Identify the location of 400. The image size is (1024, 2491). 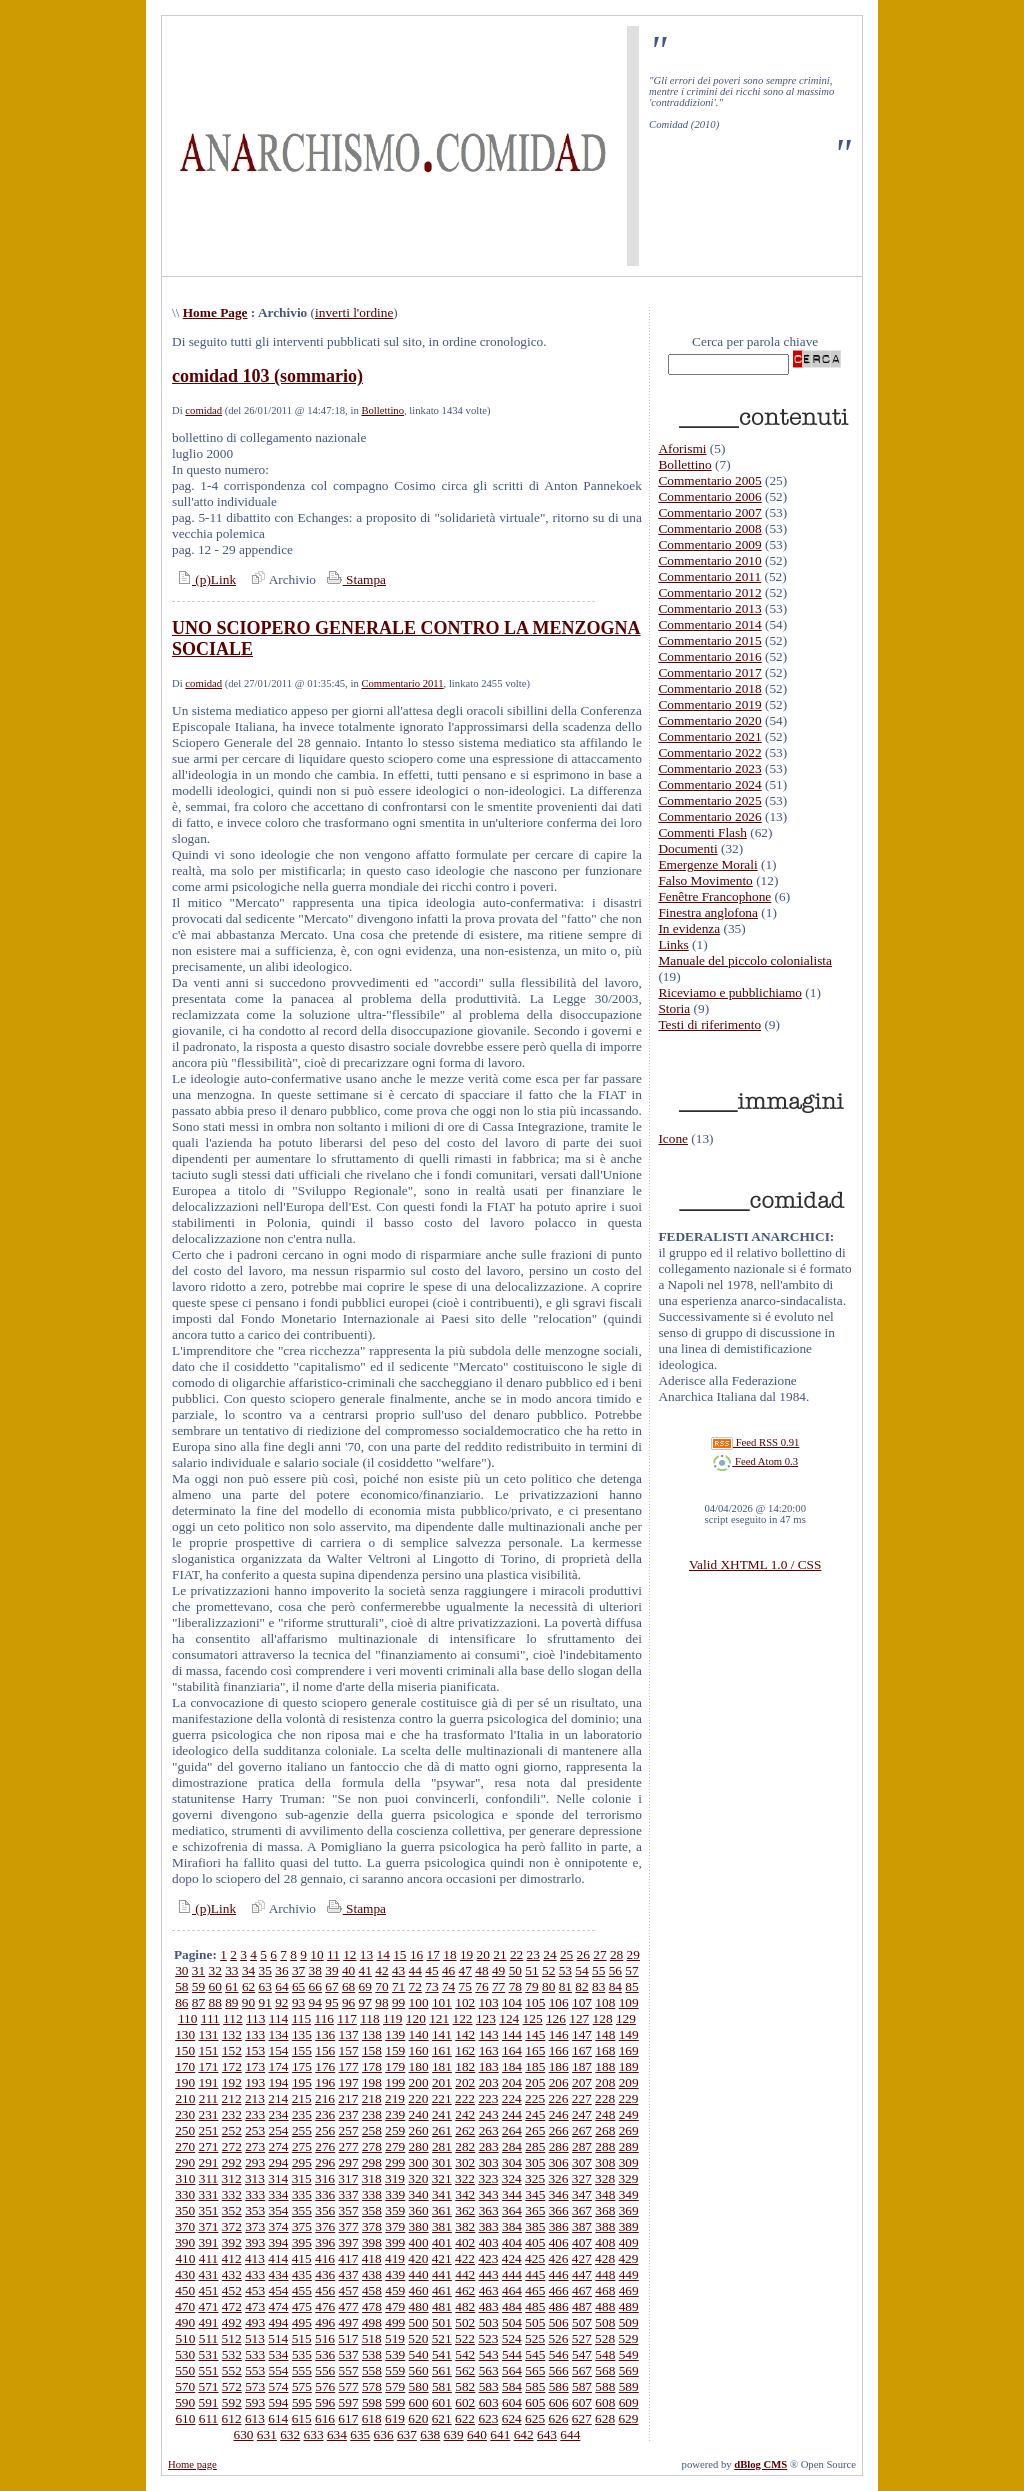
(419, 2242).